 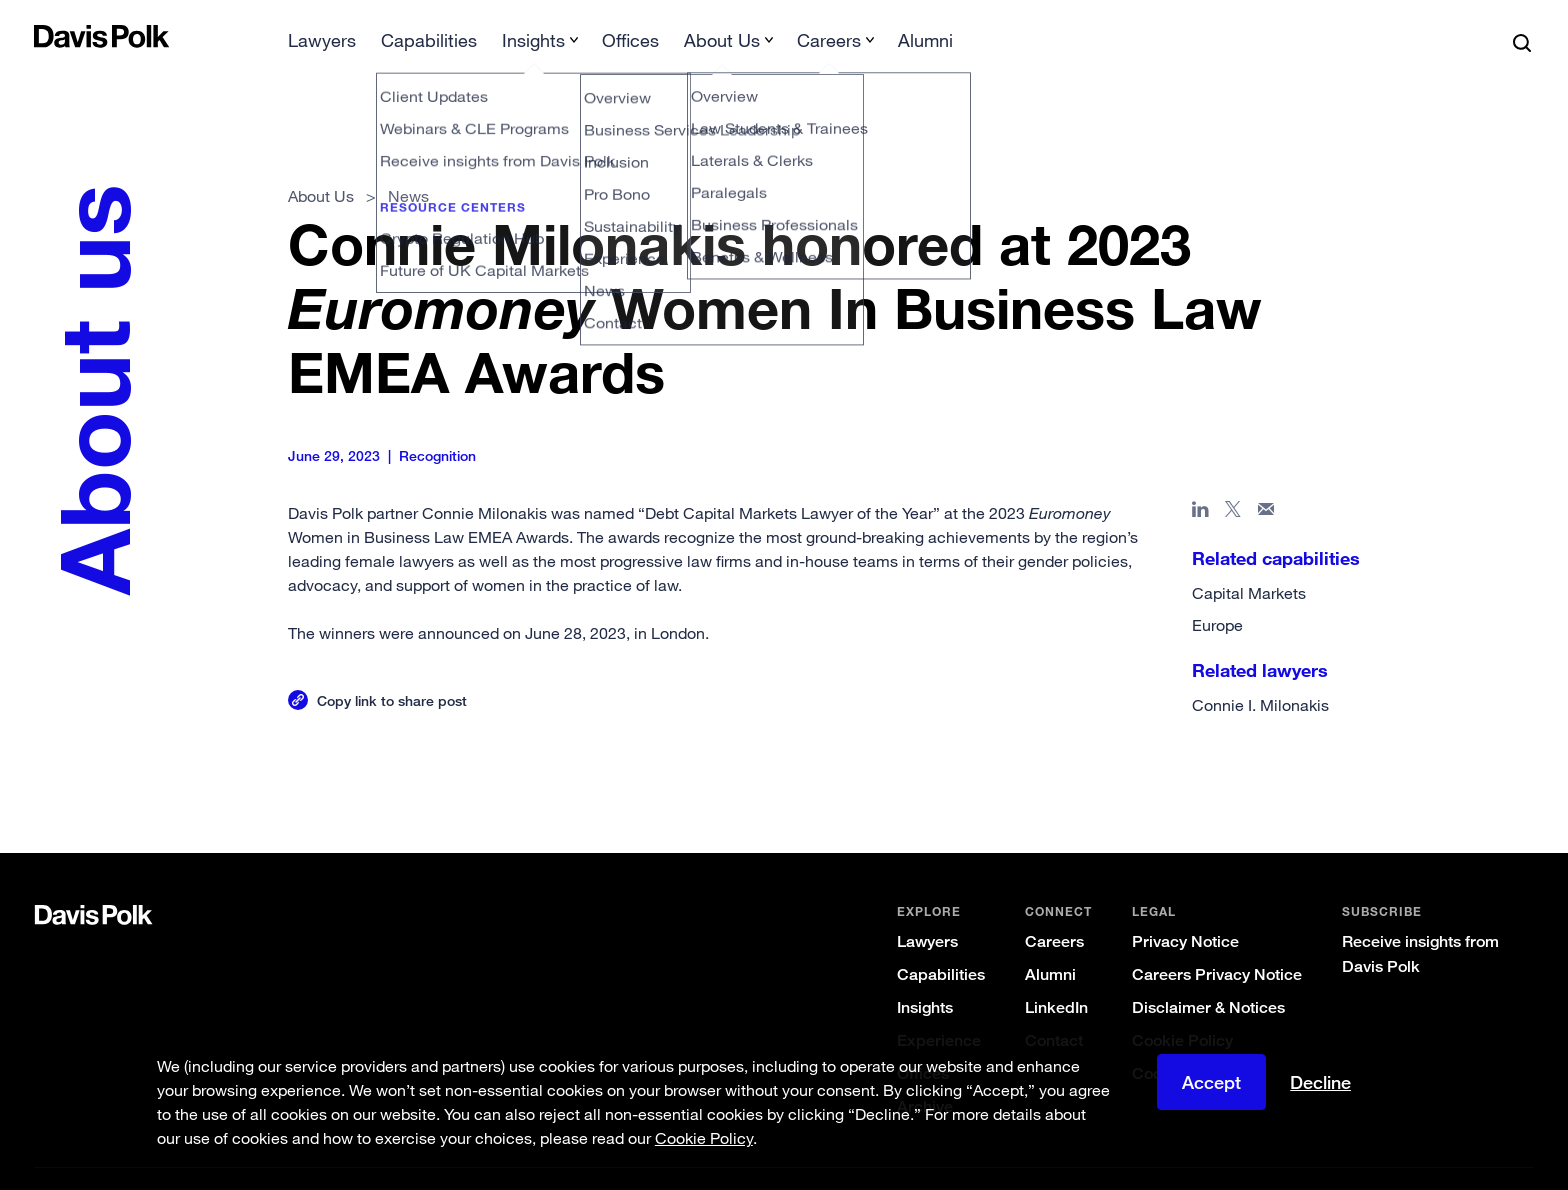 What do you see at coordinates (927, 909) in the screenshot?
I see `Lawyers` at bounding box center [927, 909].